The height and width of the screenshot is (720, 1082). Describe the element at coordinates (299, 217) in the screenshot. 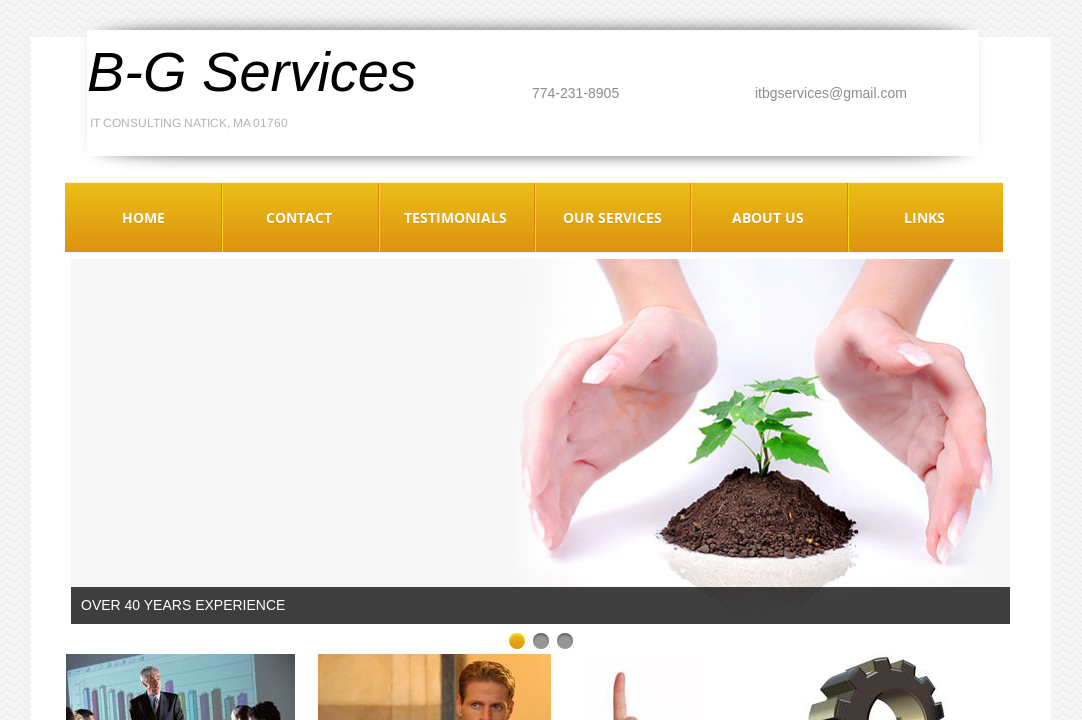

I see `Contact` at that location.